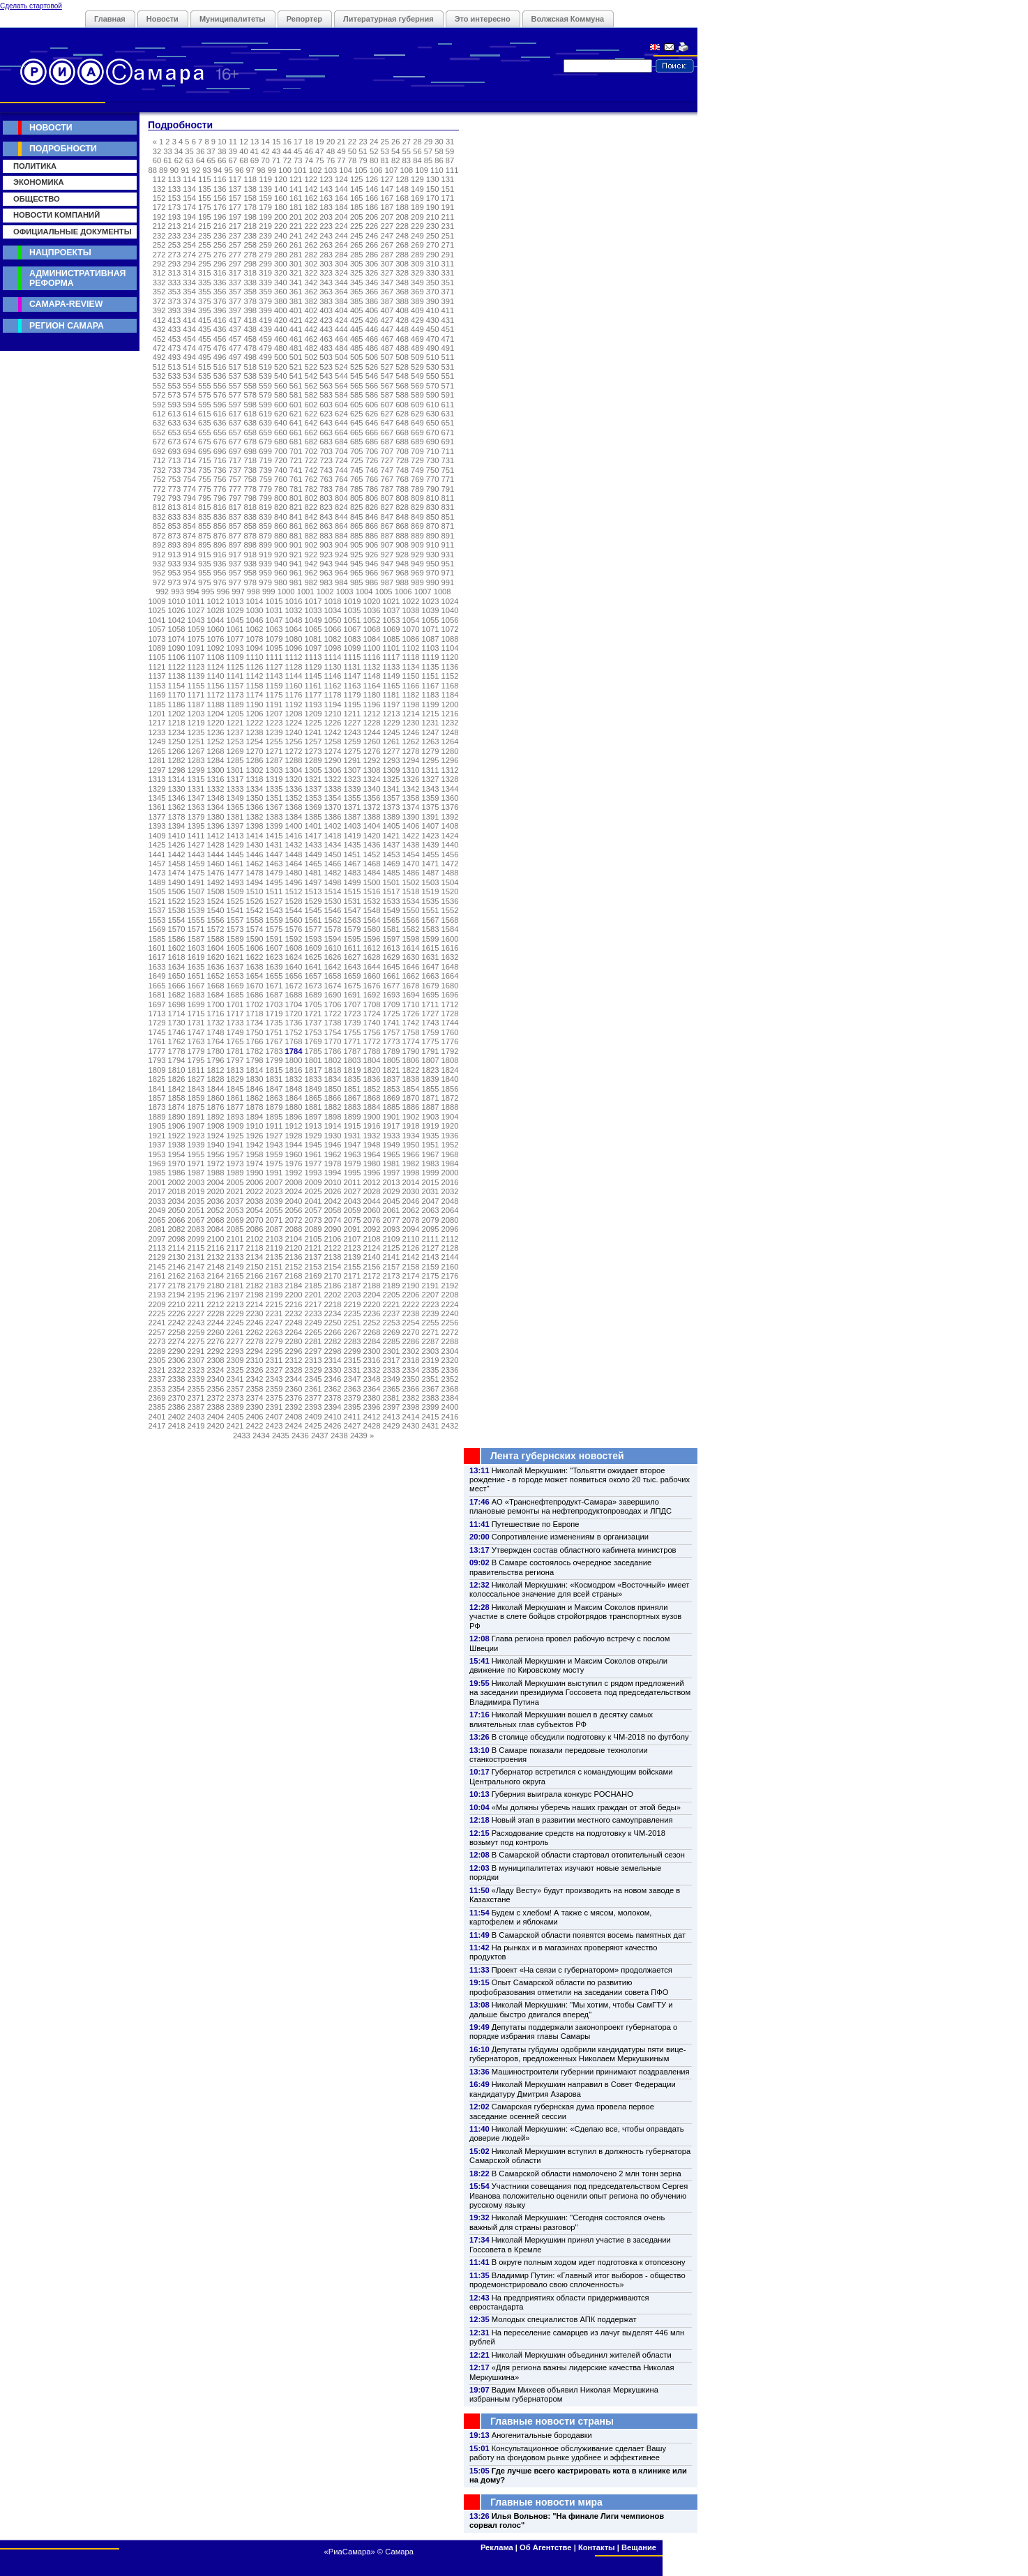  Describe the element at coordinates (255, 1389) in the screenshot. I see `2358` at that location.